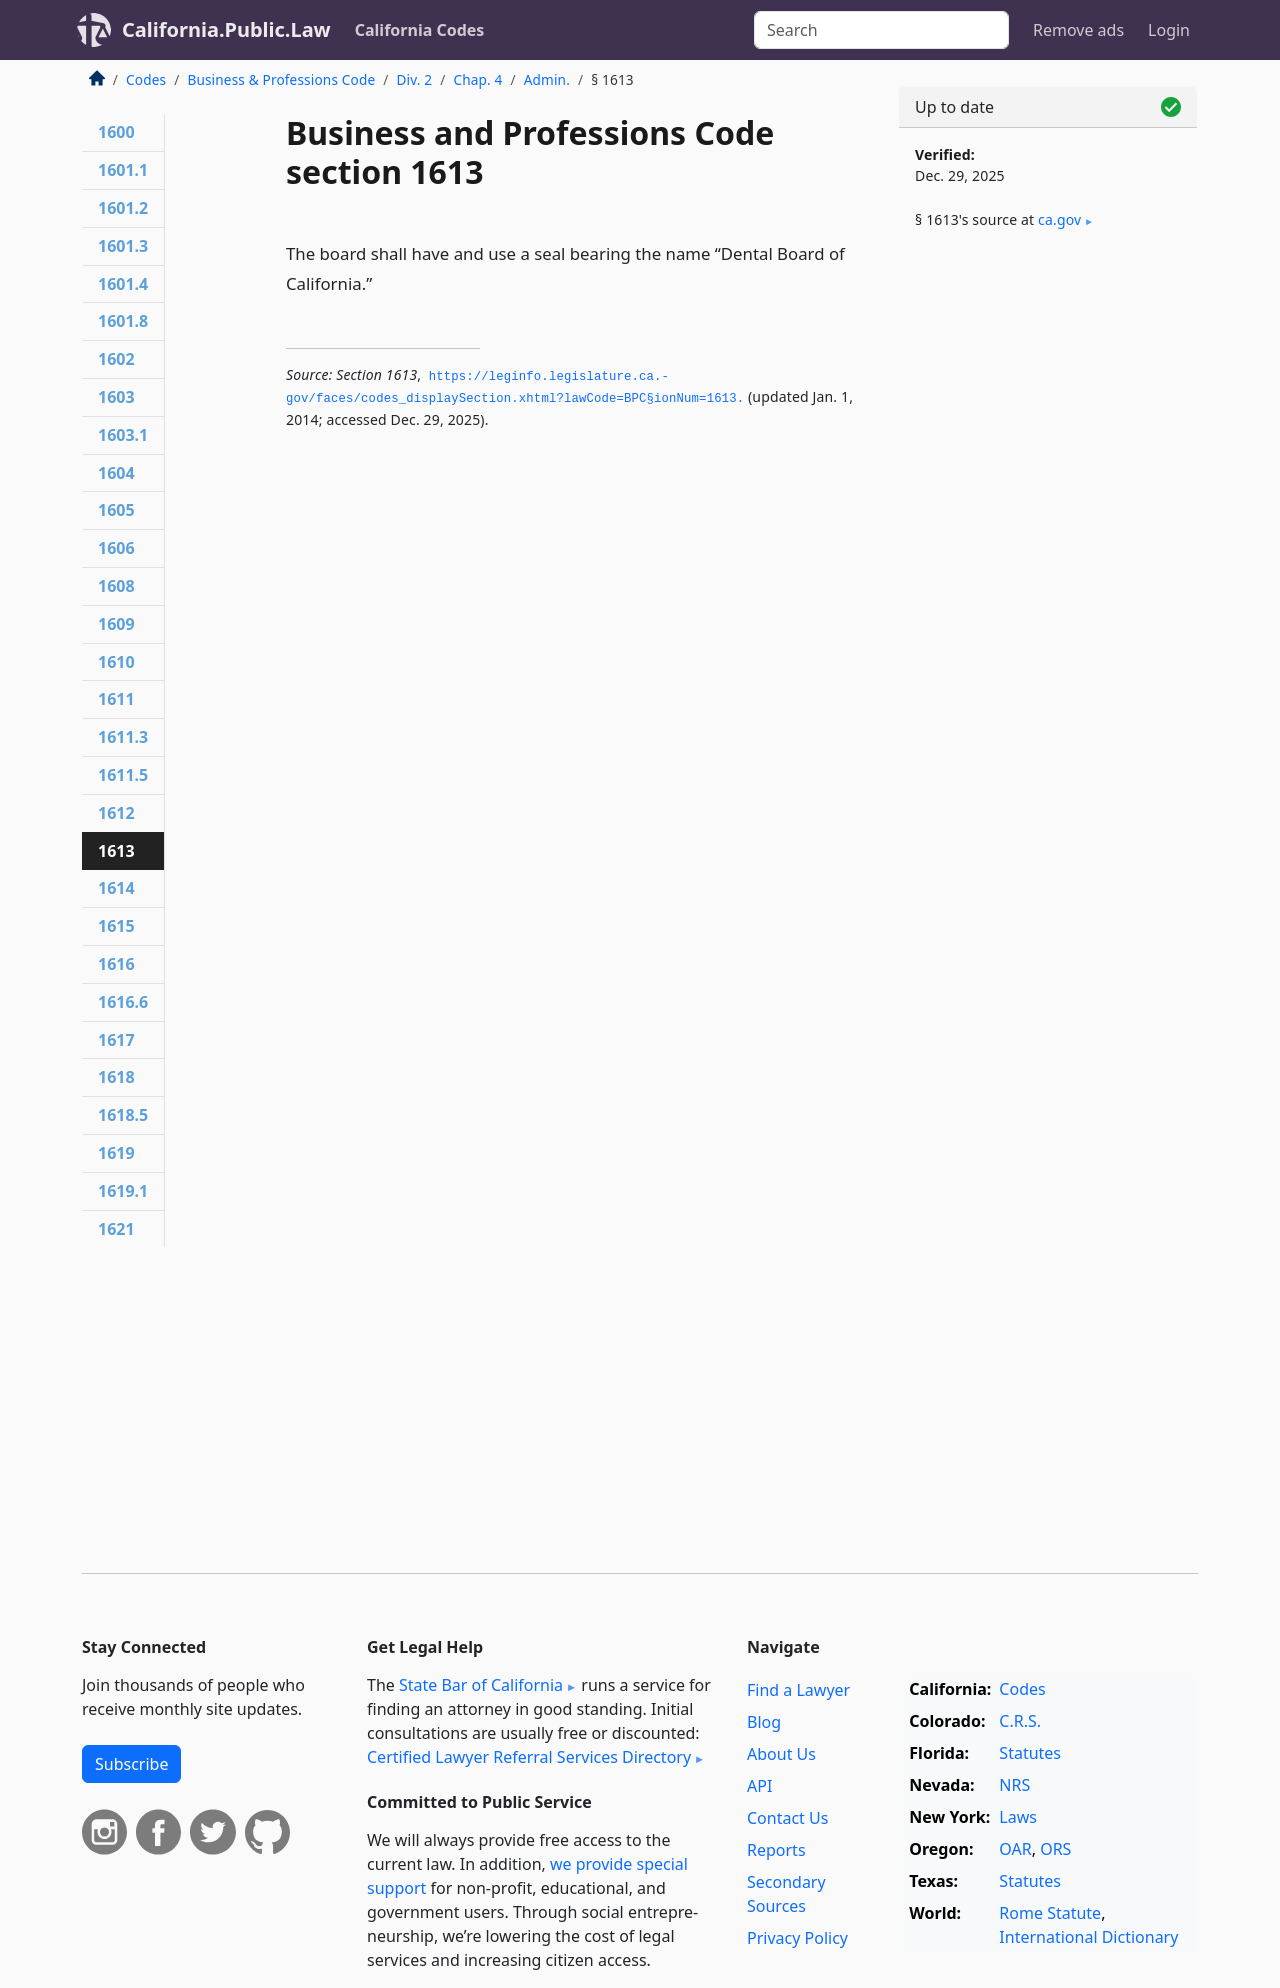 Image resolution: width=1280 pixels, height=1988 pixels. Describe the element at coordinates (1014, 1785) in the screenshot. I see `NRS` at that location.